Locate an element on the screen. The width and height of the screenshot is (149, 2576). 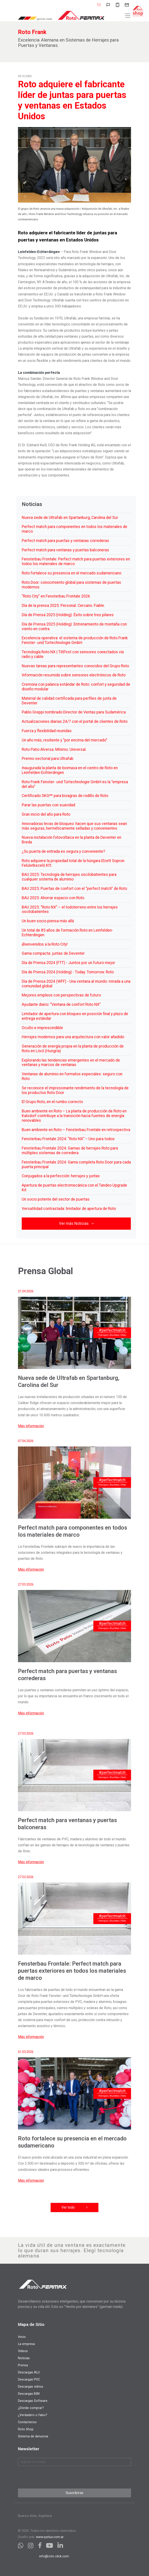
www.systux.com.ar. is located at coordinates (50, 2537).